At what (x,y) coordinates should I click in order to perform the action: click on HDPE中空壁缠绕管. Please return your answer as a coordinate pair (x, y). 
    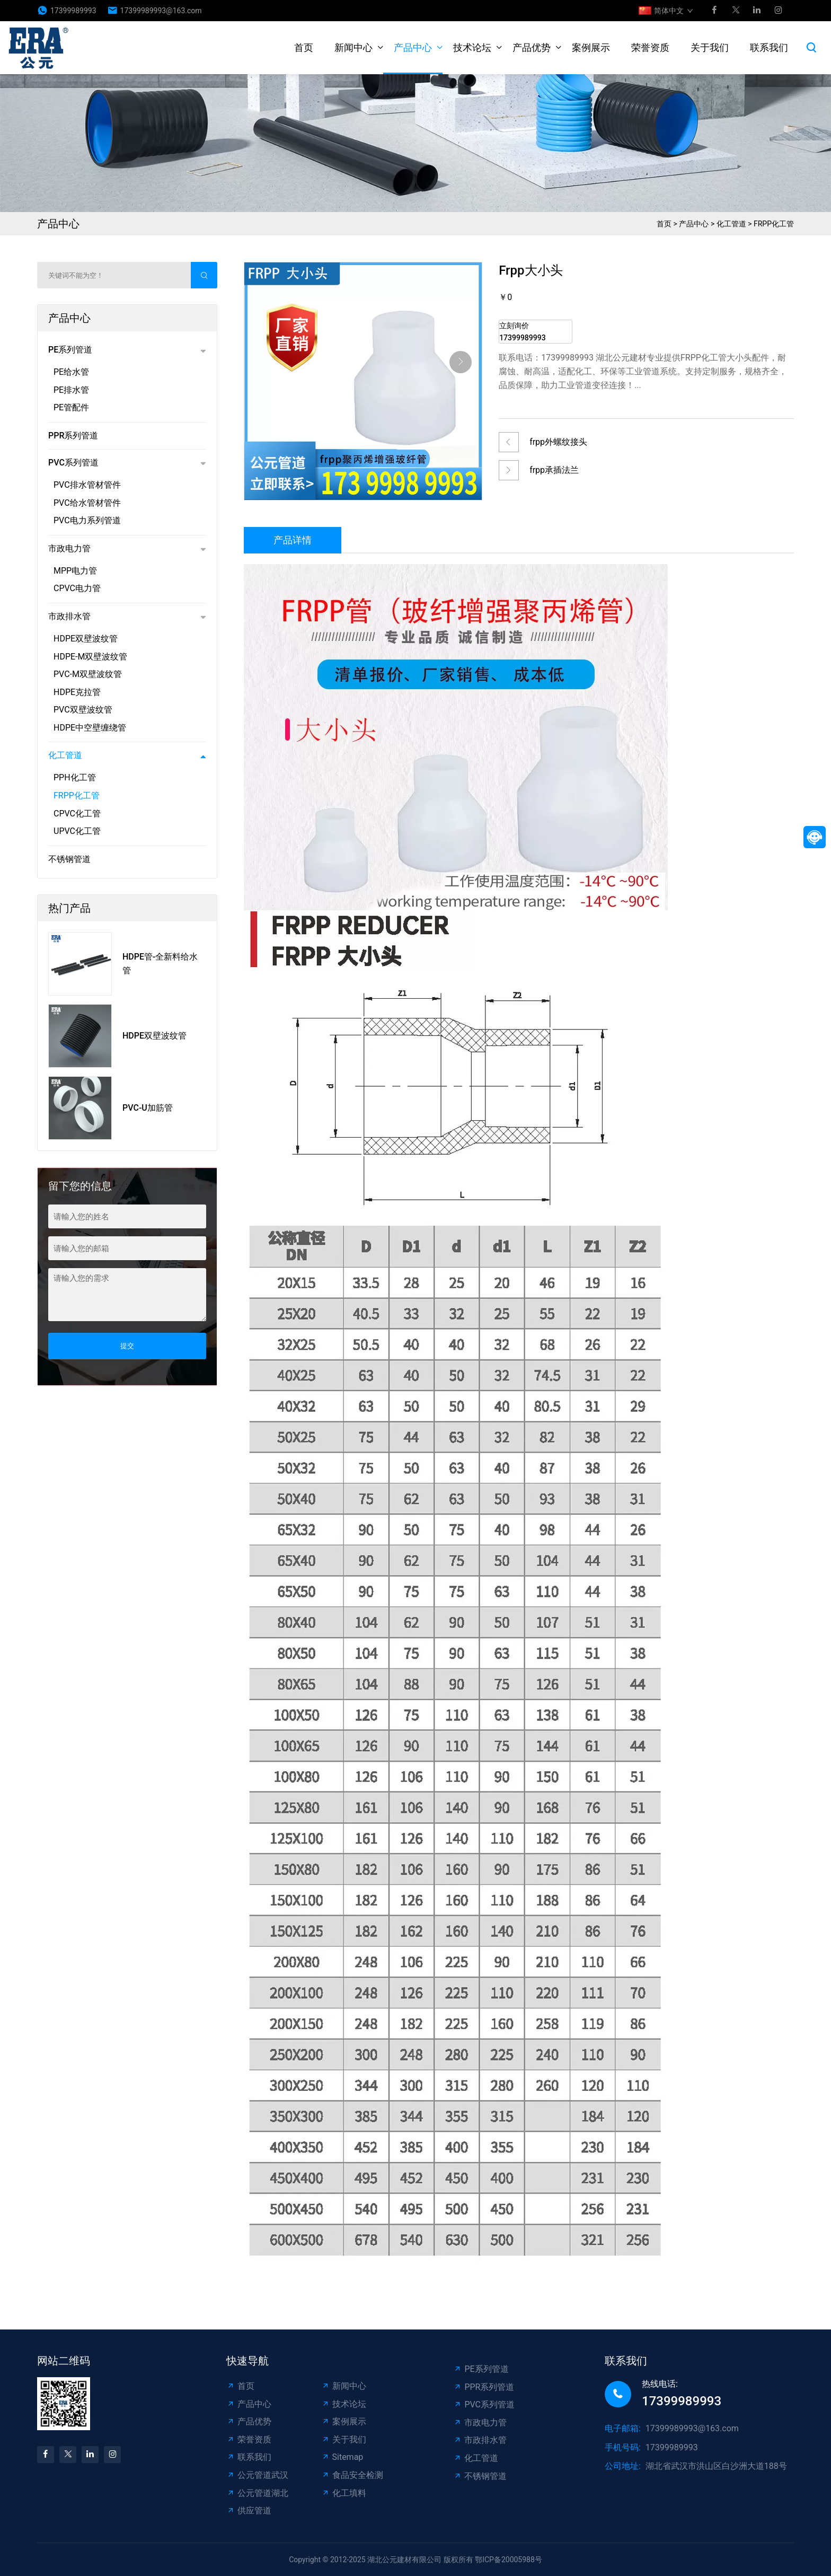
    Looking at the image, I should click on (90, 728).